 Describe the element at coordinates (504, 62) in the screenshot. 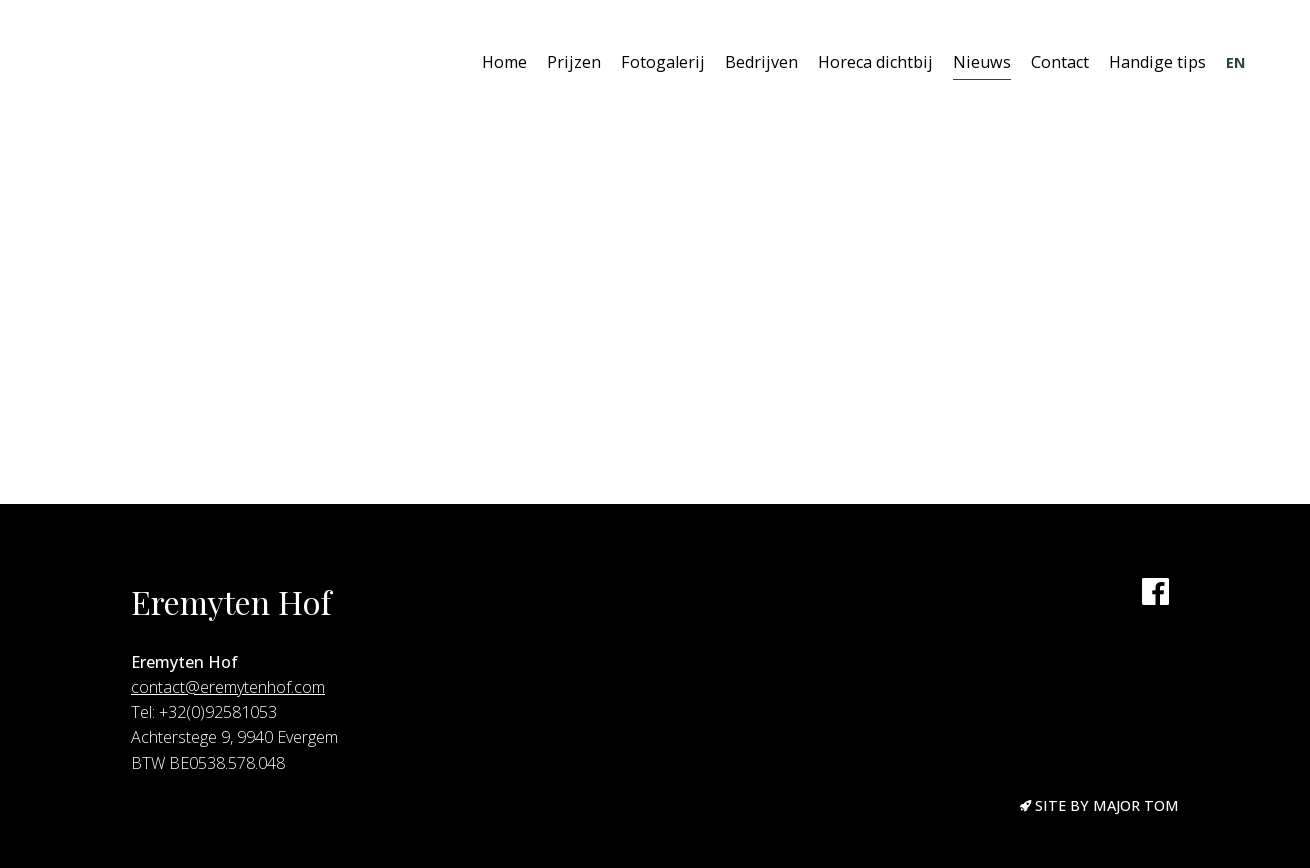

I see `Home` at that location.